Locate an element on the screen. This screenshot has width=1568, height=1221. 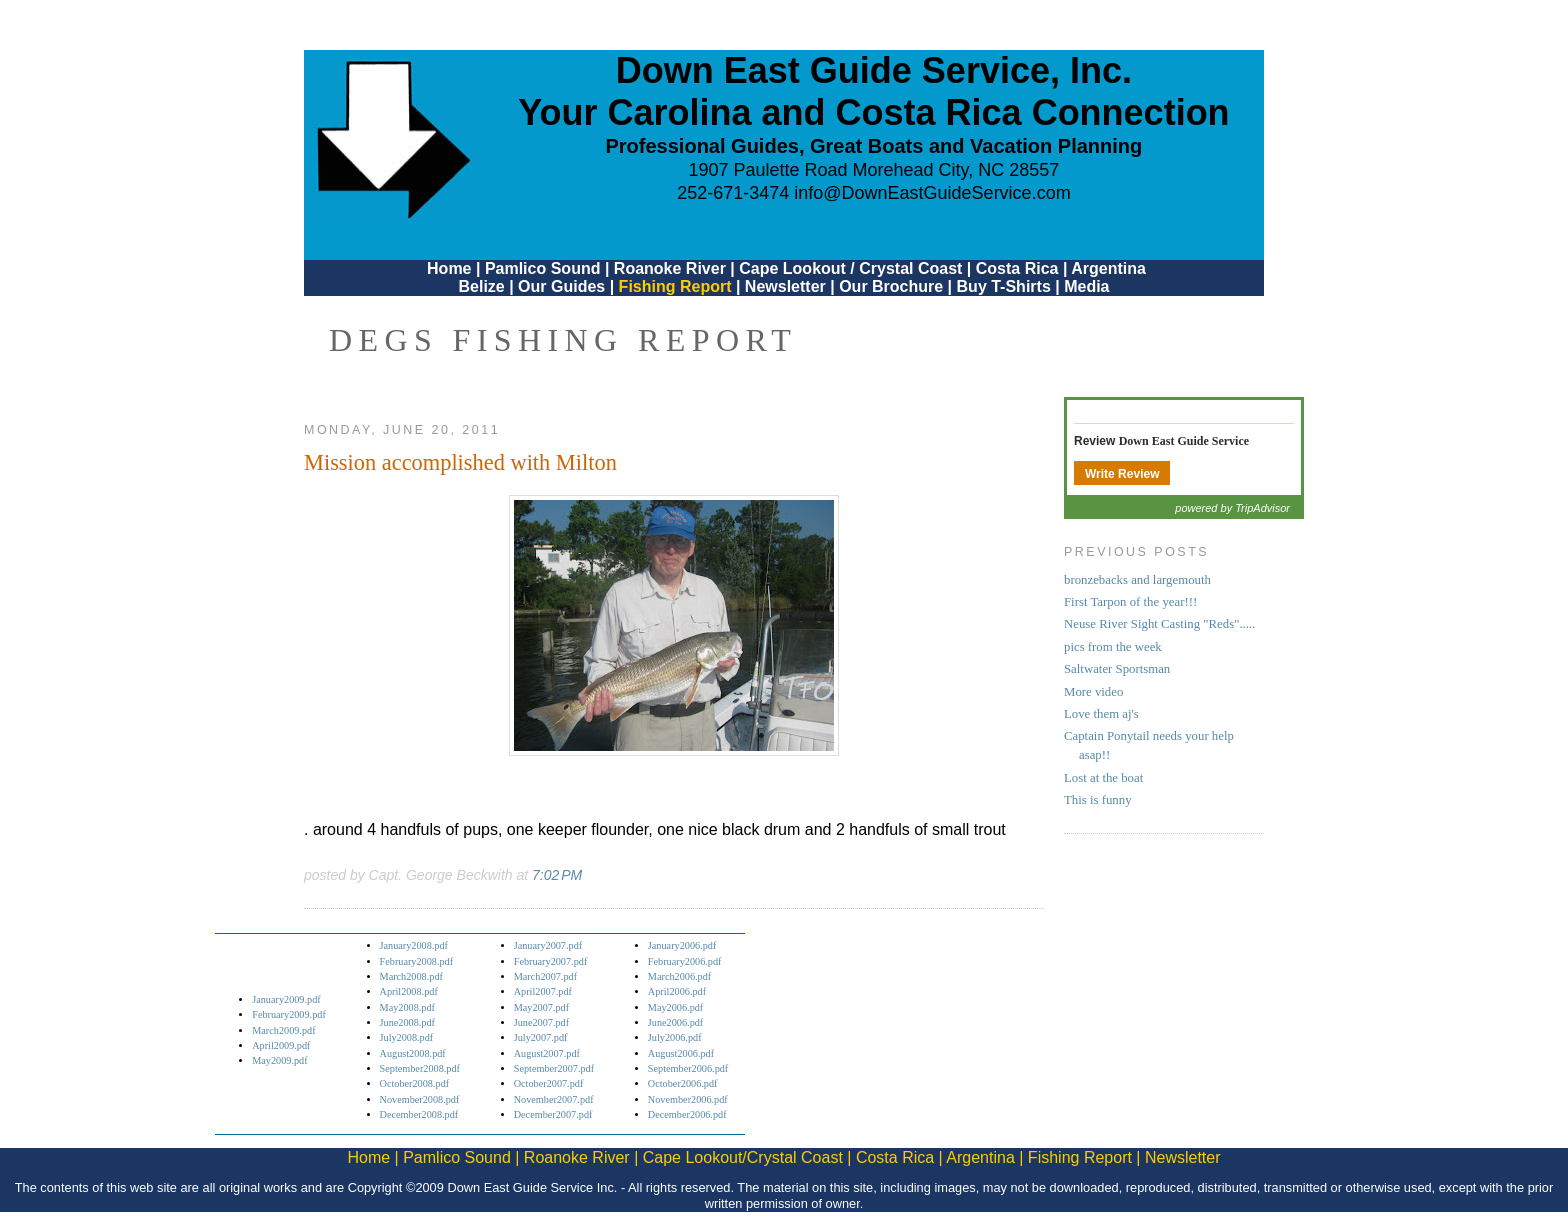
Media is located at coordinates (1086, 286).